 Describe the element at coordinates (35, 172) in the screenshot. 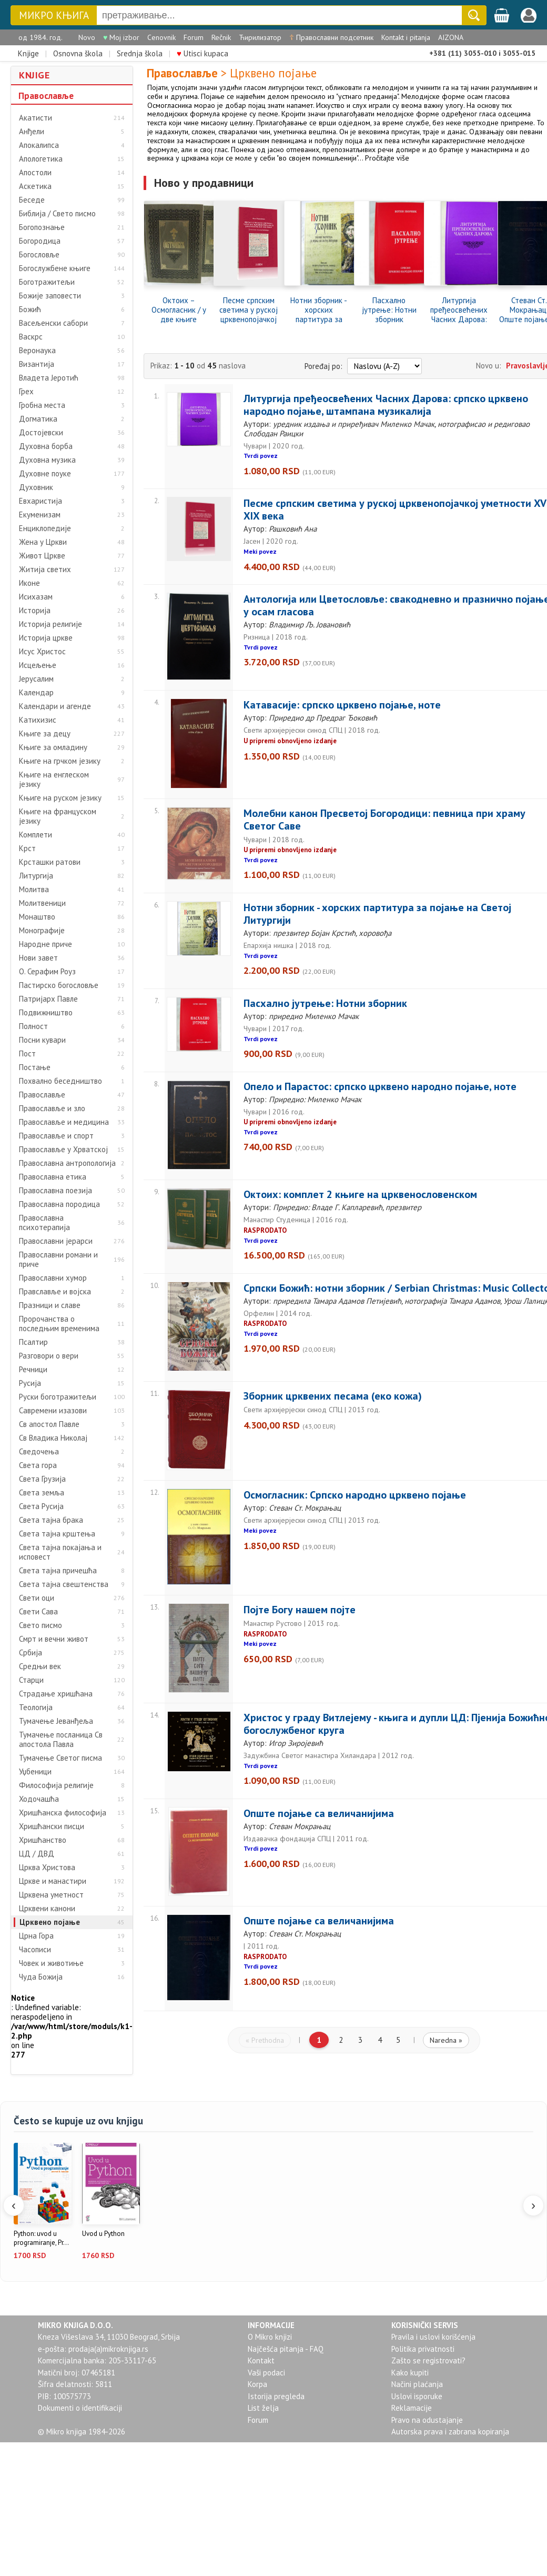

I see `Апостоли` at that location.